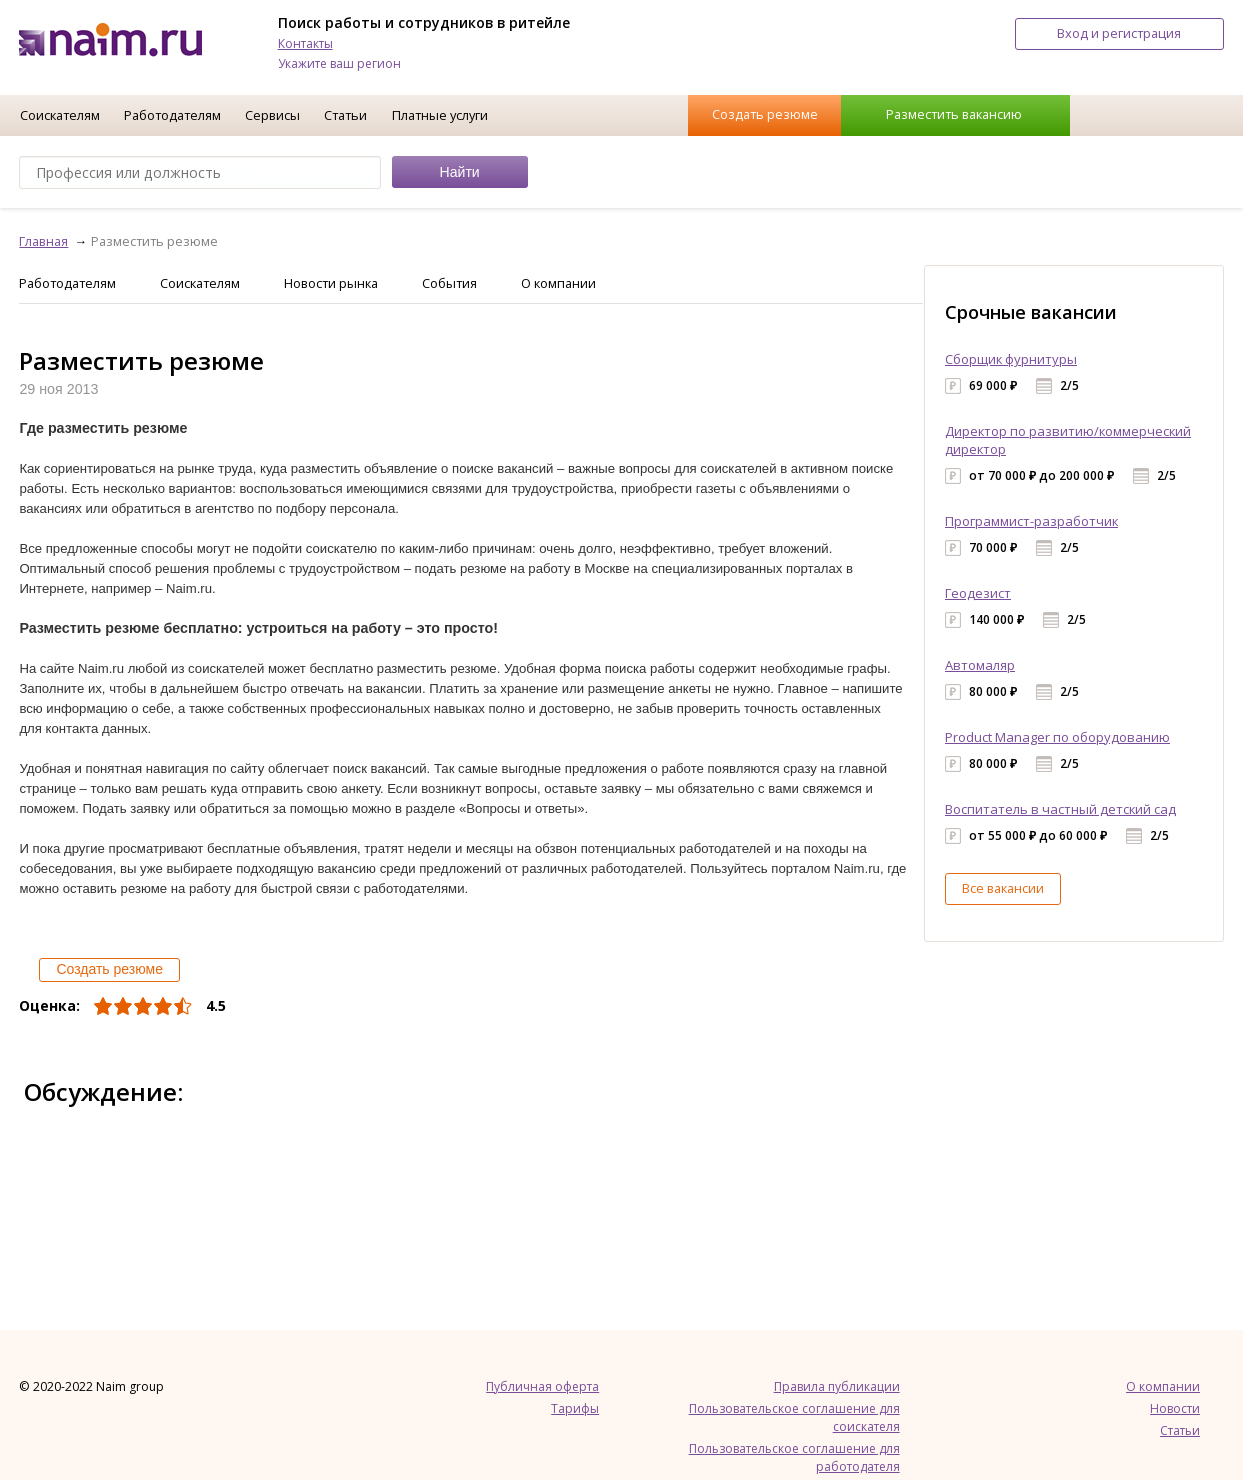 The height and width of the screenshot is (1480, 1243). What do you see at coordinates (1175, 1408) in the screenshot?
I see `Новости` at bounding box center [1175, 1408].